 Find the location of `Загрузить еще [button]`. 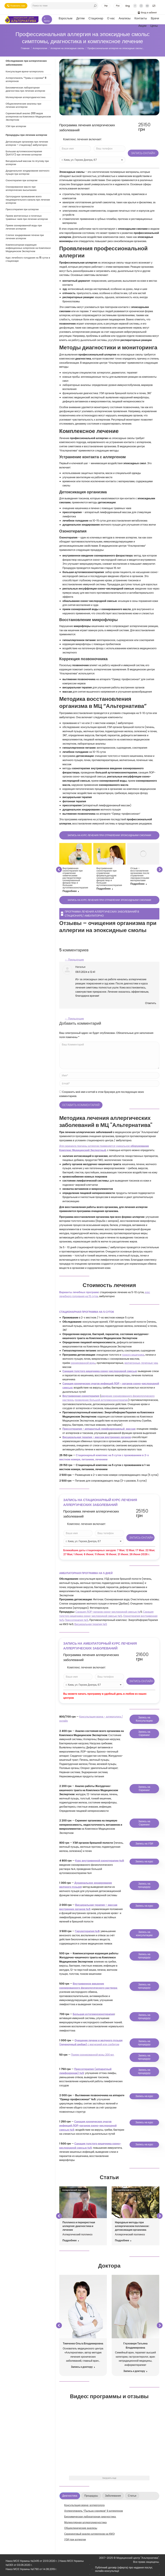

Загрузить еще [button] is located at coordinates (109, 2478).